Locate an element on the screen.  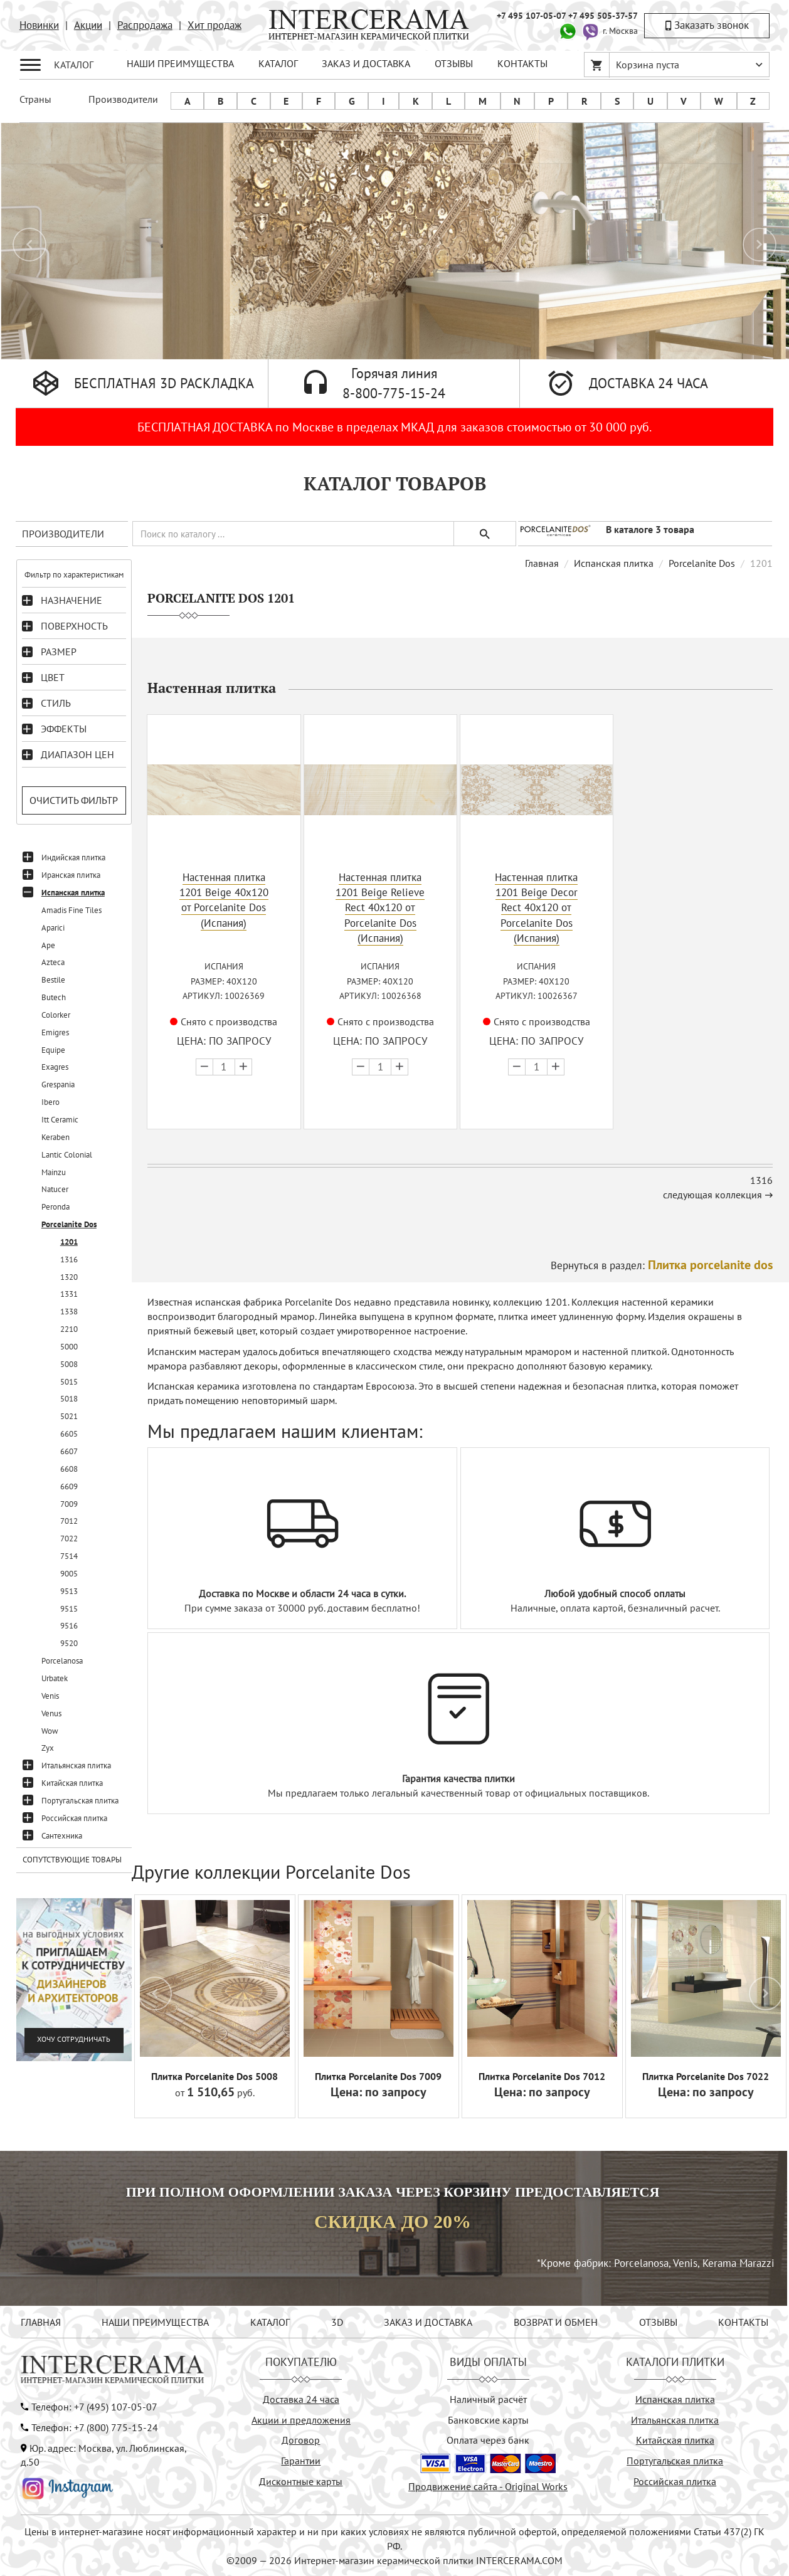
Российская плитка is located at coordinates (74, 1818).